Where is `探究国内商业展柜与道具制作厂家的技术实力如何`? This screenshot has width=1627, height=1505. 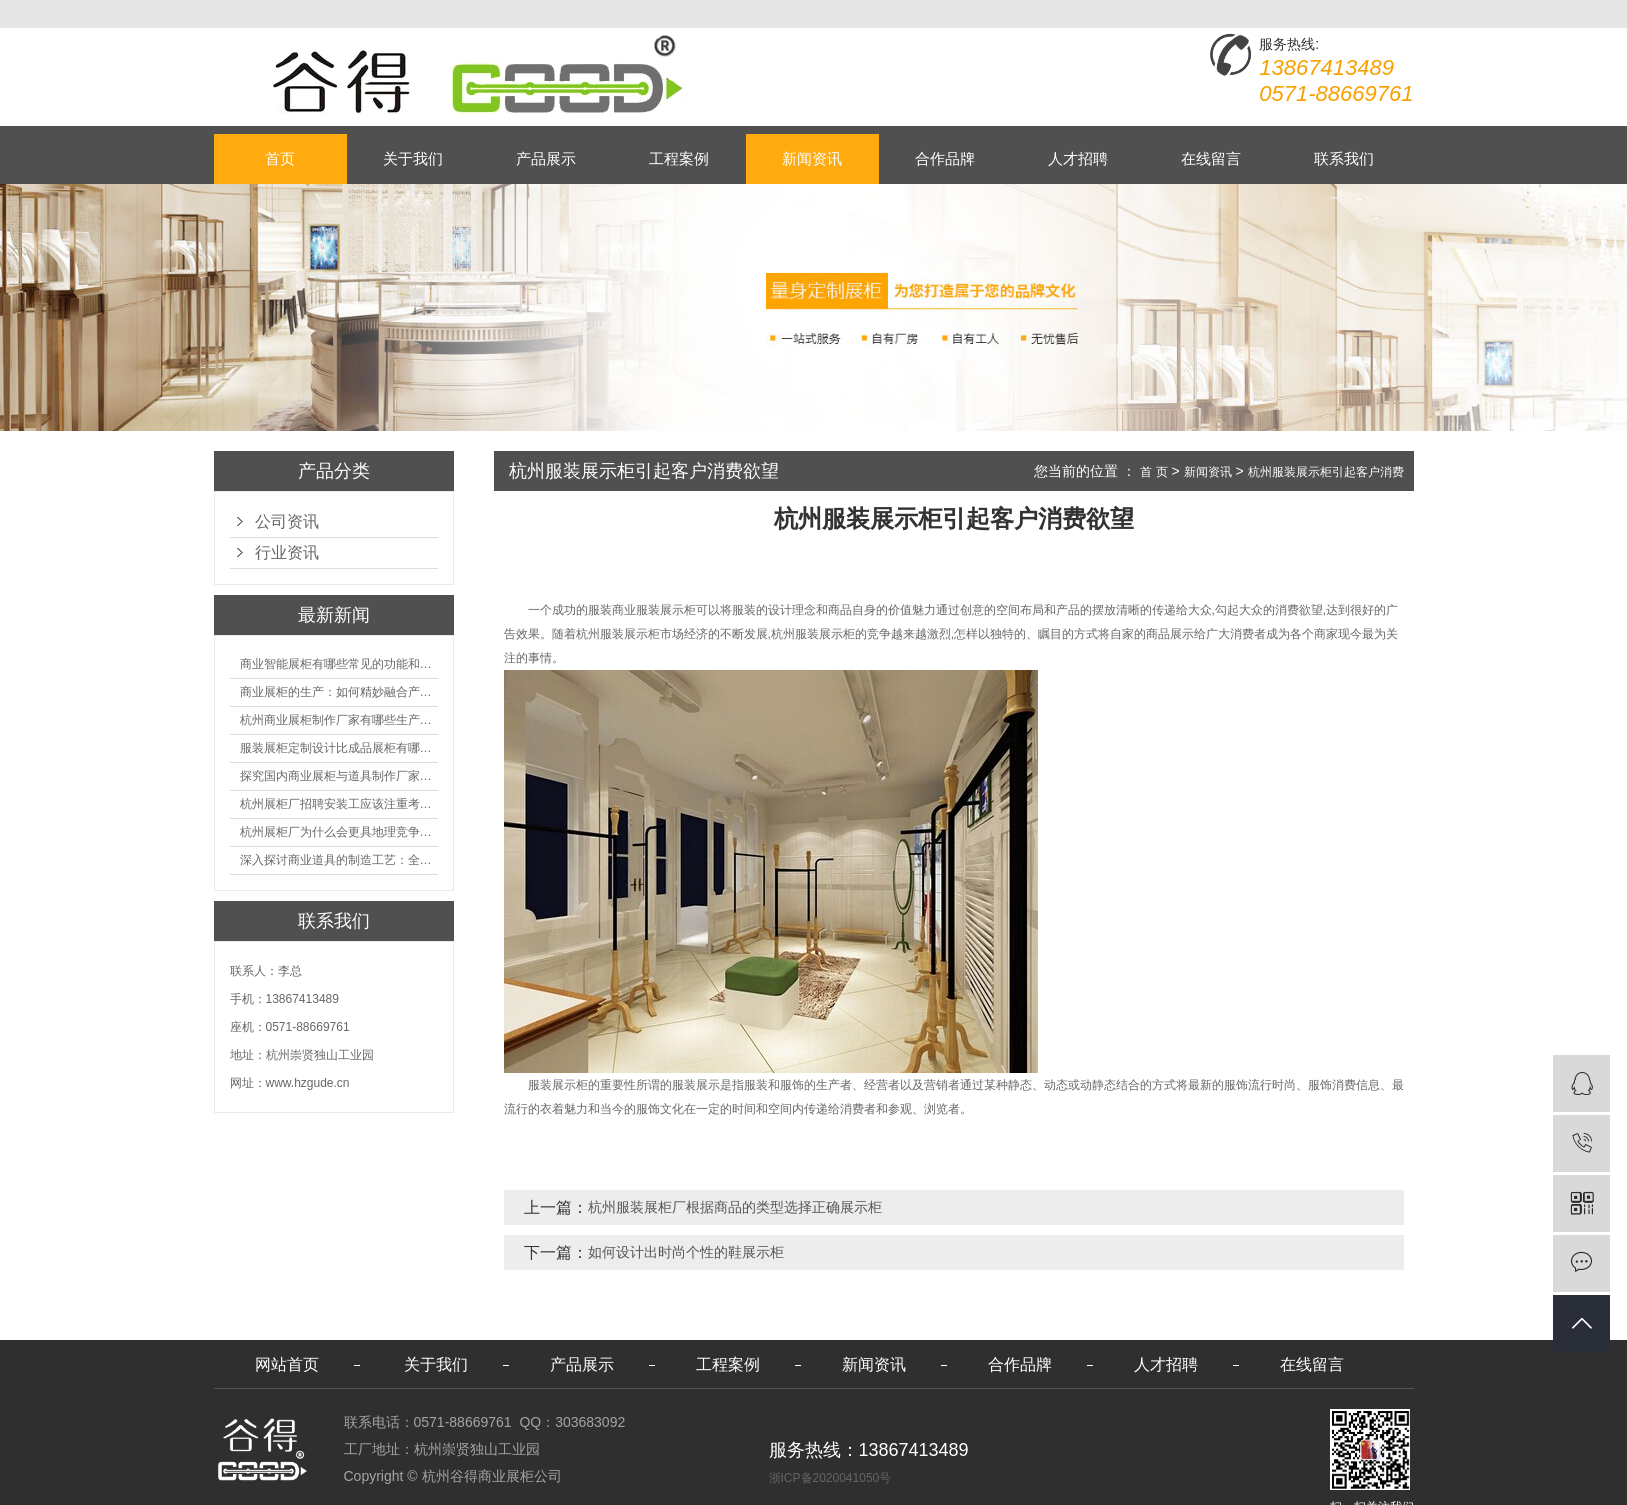
探究国内商业展柜与道具制作厂家的技术实力如何 is located at coordinates (339, 776).